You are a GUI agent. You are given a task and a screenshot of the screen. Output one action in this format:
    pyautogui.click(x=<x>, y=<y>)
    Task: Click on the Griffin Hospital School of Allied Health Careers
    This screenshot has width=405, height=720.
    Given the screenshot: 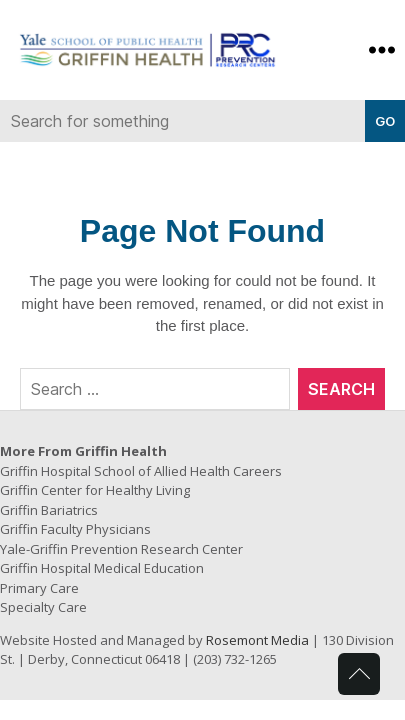 What is the action you would take?
    pyautogui.click(x=141, y=471)
    